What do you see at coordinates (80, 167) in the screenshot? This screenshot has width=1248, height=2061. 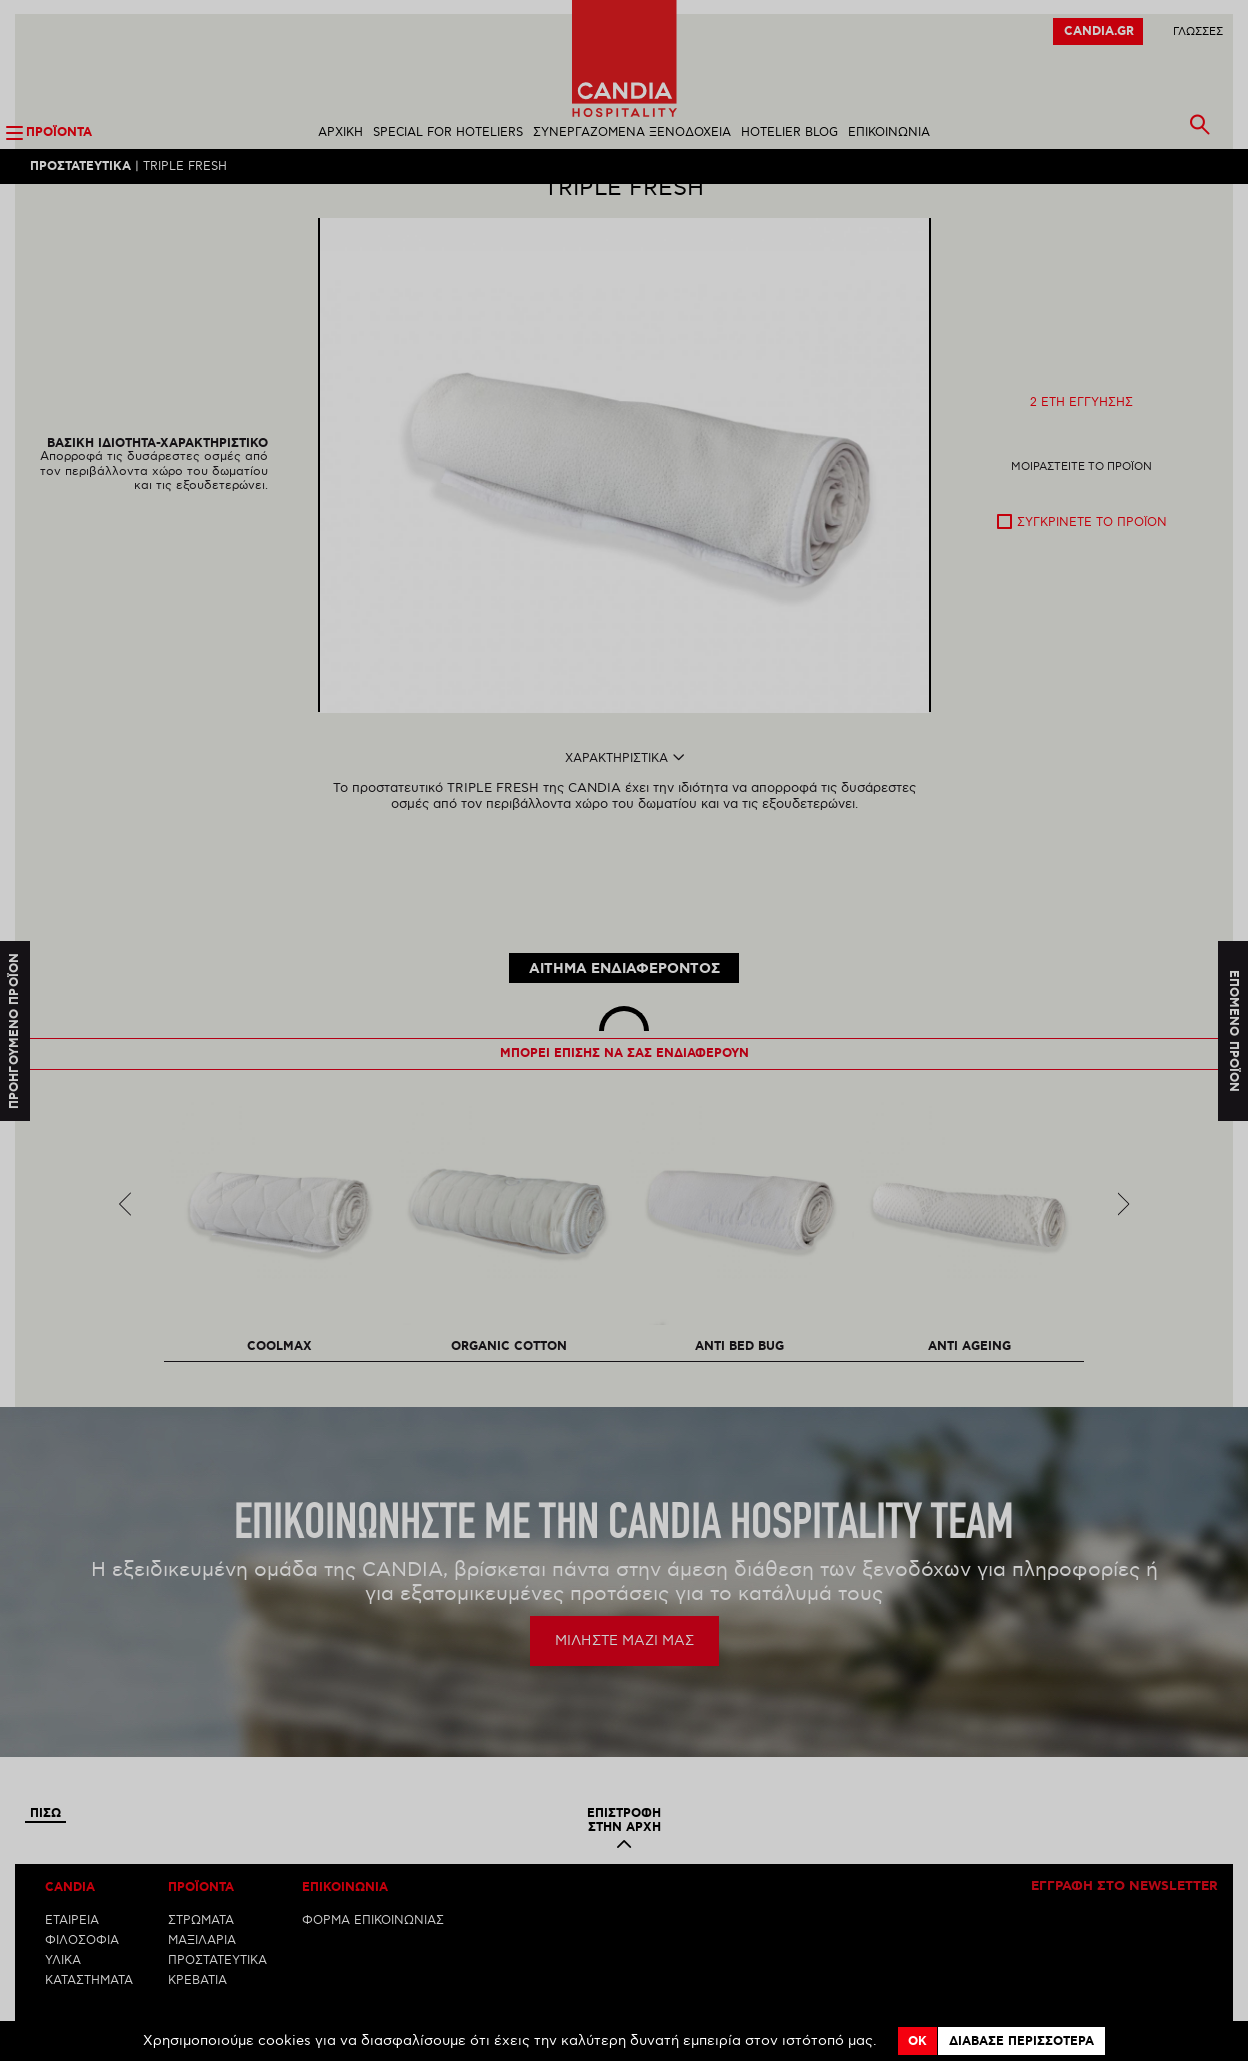 I see `Προστατευτικα` at bounding box center [80, 167].